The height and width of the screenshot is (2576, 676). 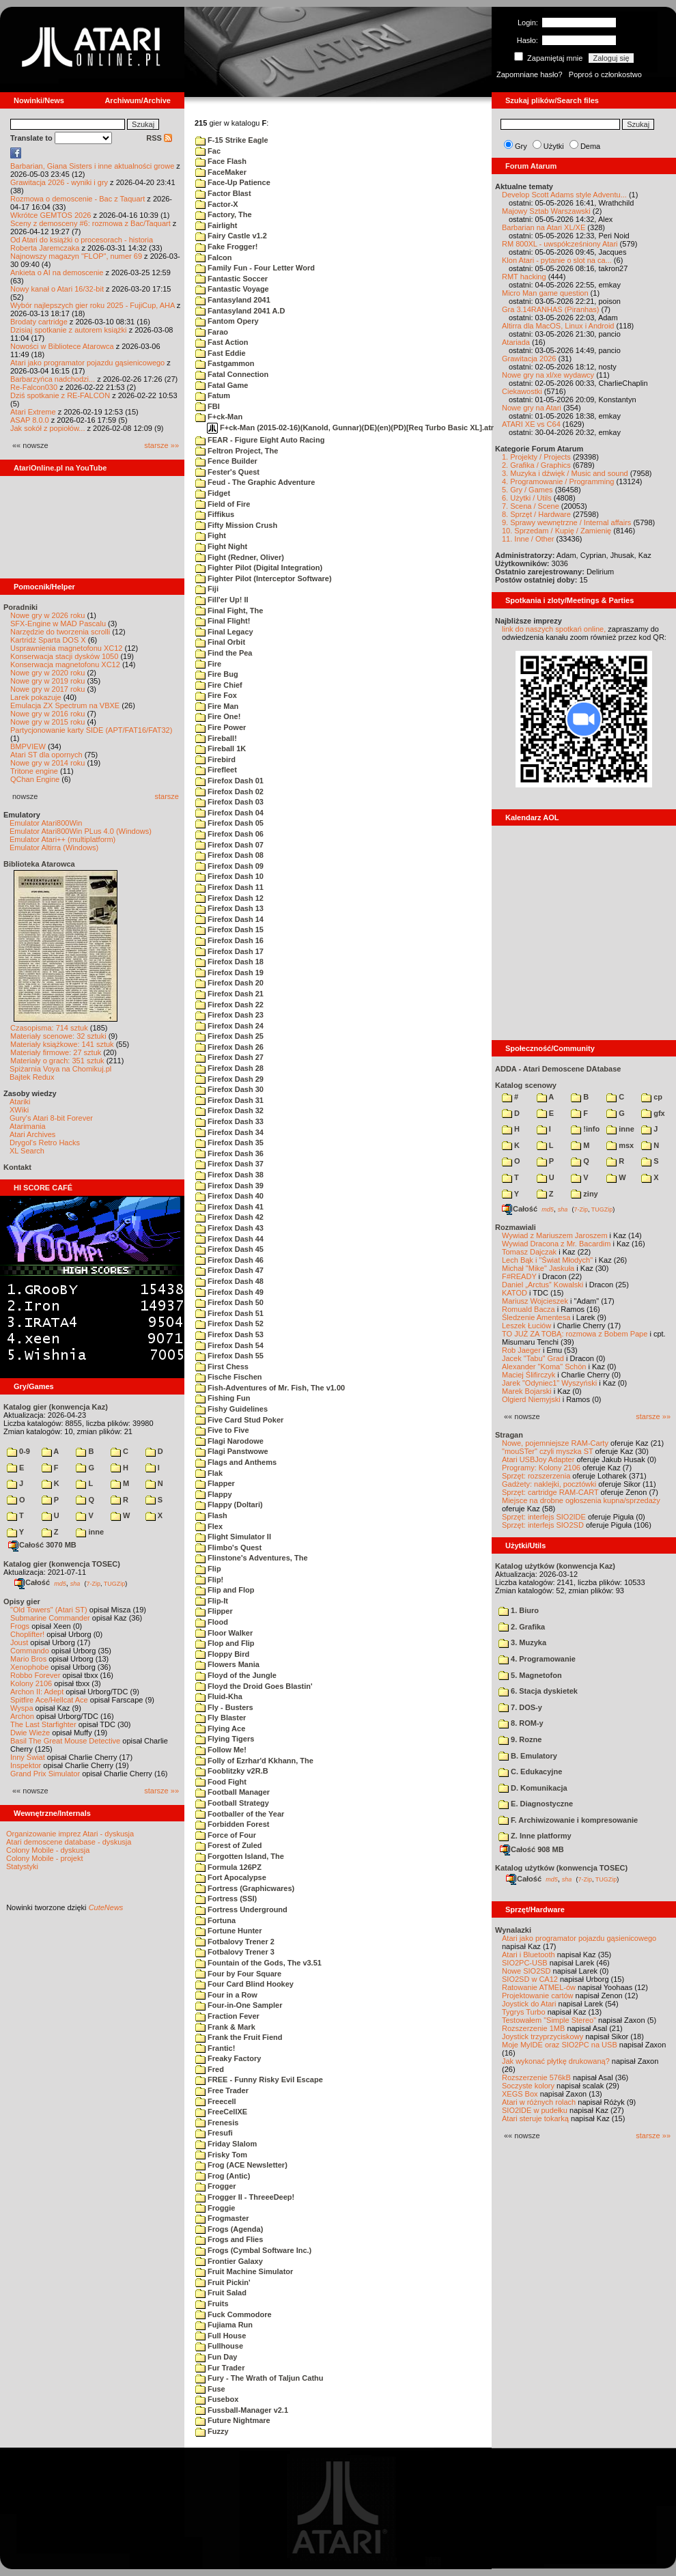 What do you see at coordinates (526, 1325) in the screenshot?
I see `Leszek Łuciów` at bounding box center [526, 1325].